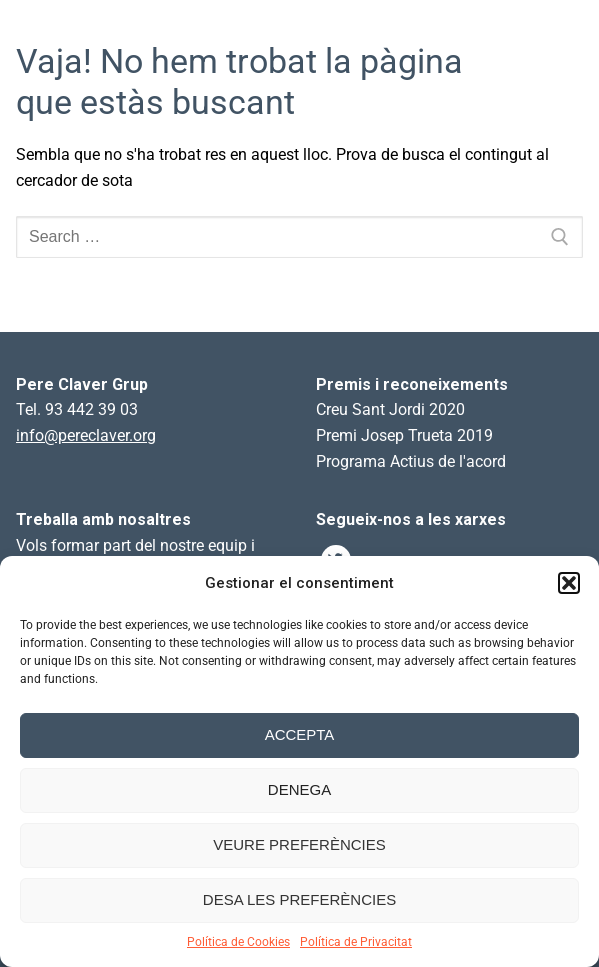 The width and height of the screenshot is (599, 967). What do you see at coordinates (569, 583) in the screenshot?
I see `[button]` at bounding box center [569, 583].